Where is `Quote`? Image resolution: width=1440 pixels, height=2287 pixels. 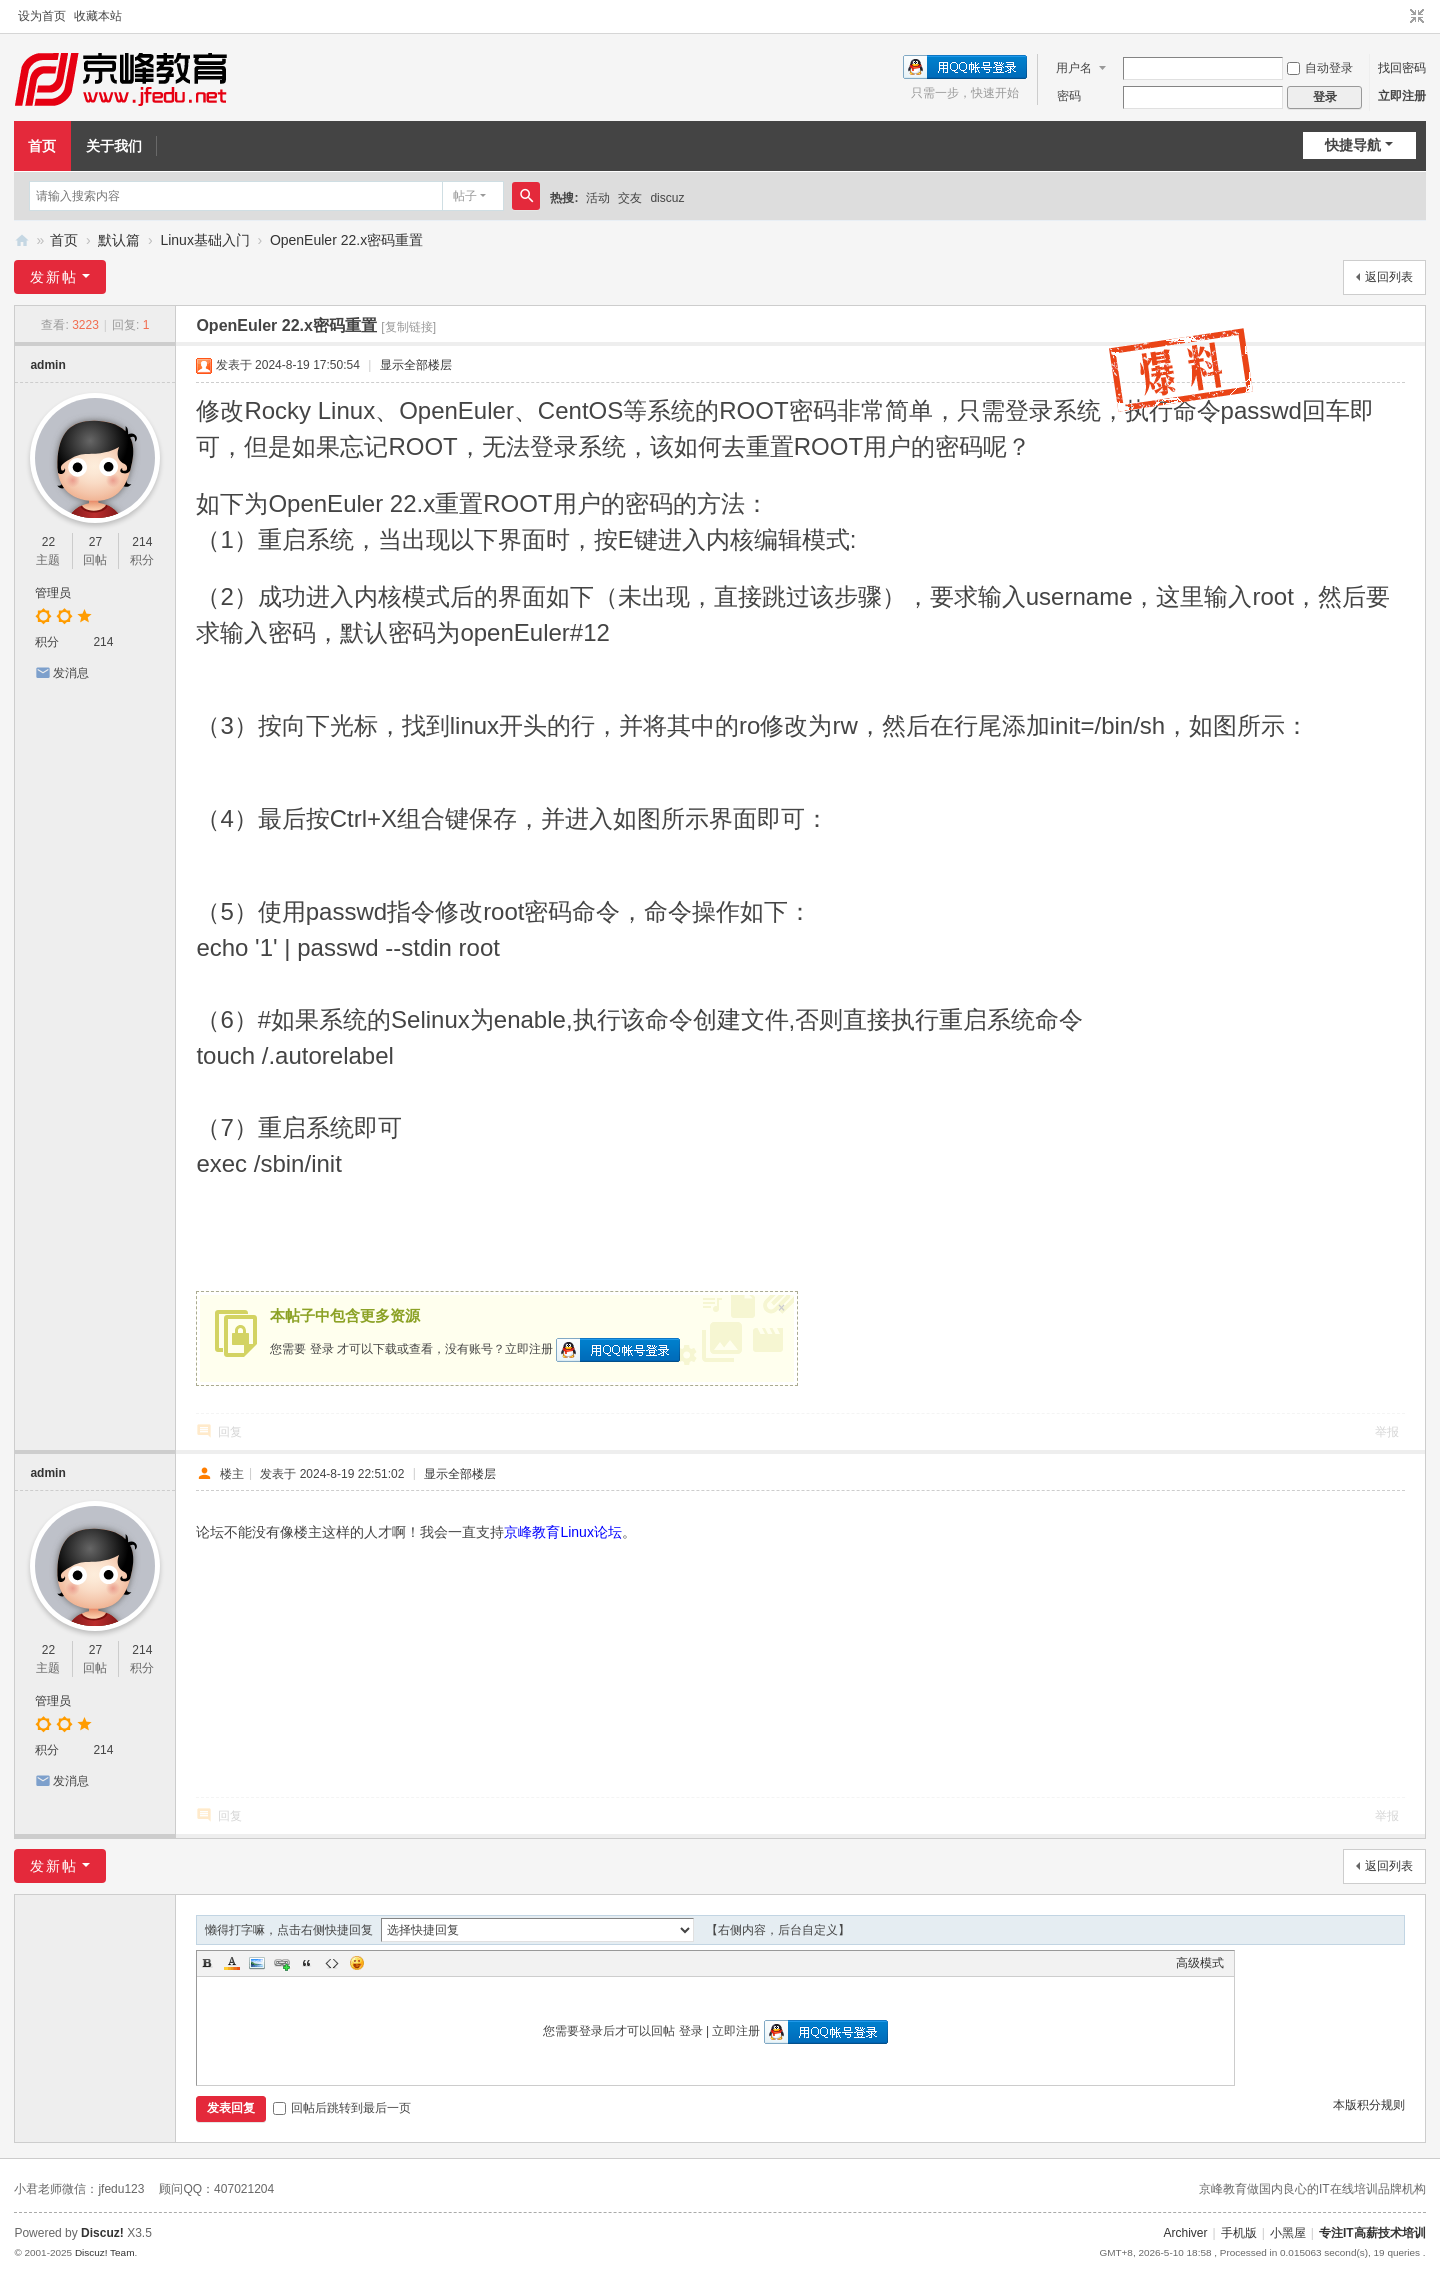
Quote is located at coordinates (307, 1963).